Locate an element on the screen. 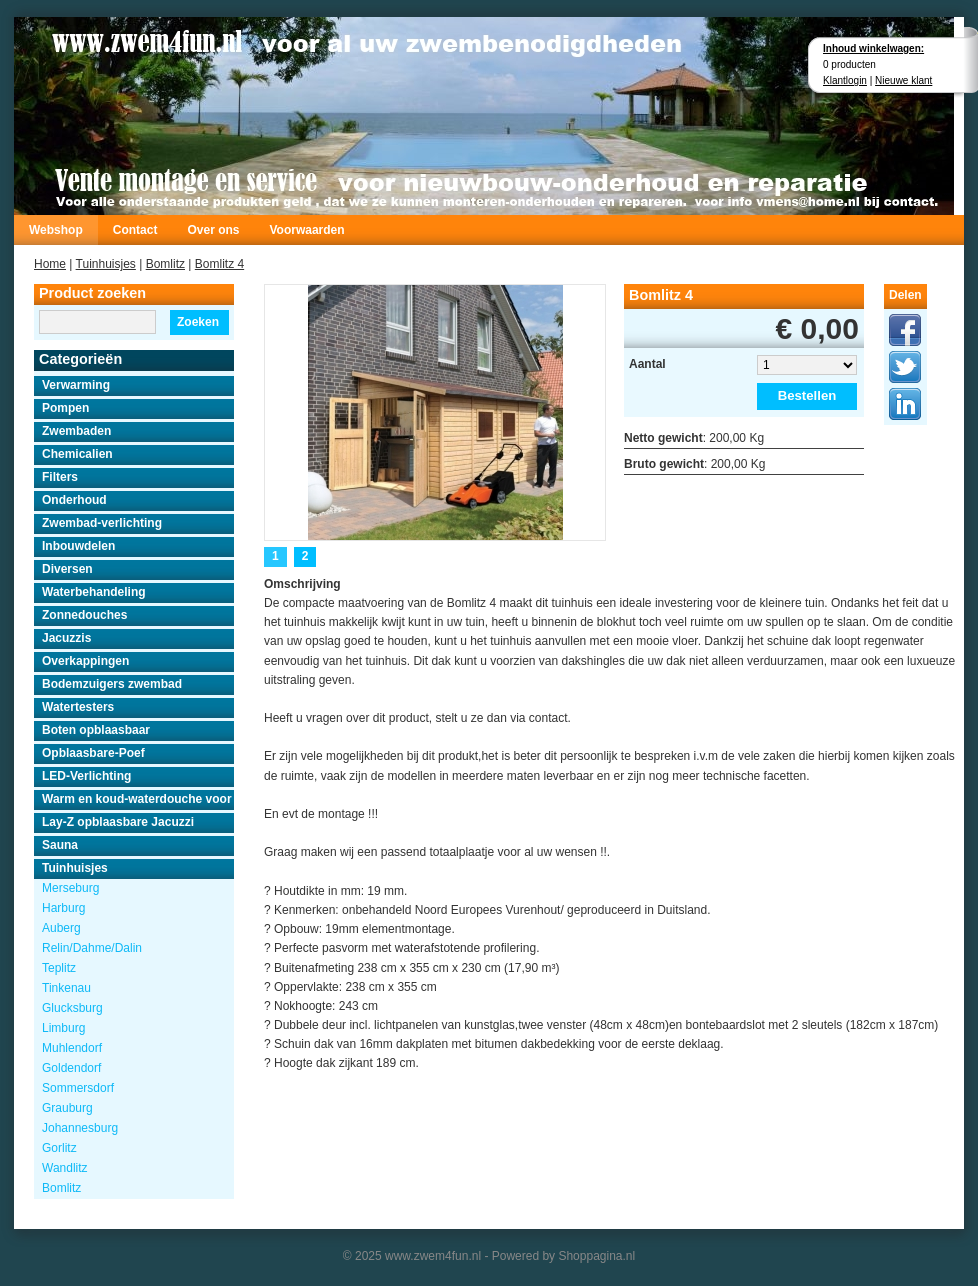 This screenshot has width=978, height=1286. Klantlogin is located at coordinates (845, 80).